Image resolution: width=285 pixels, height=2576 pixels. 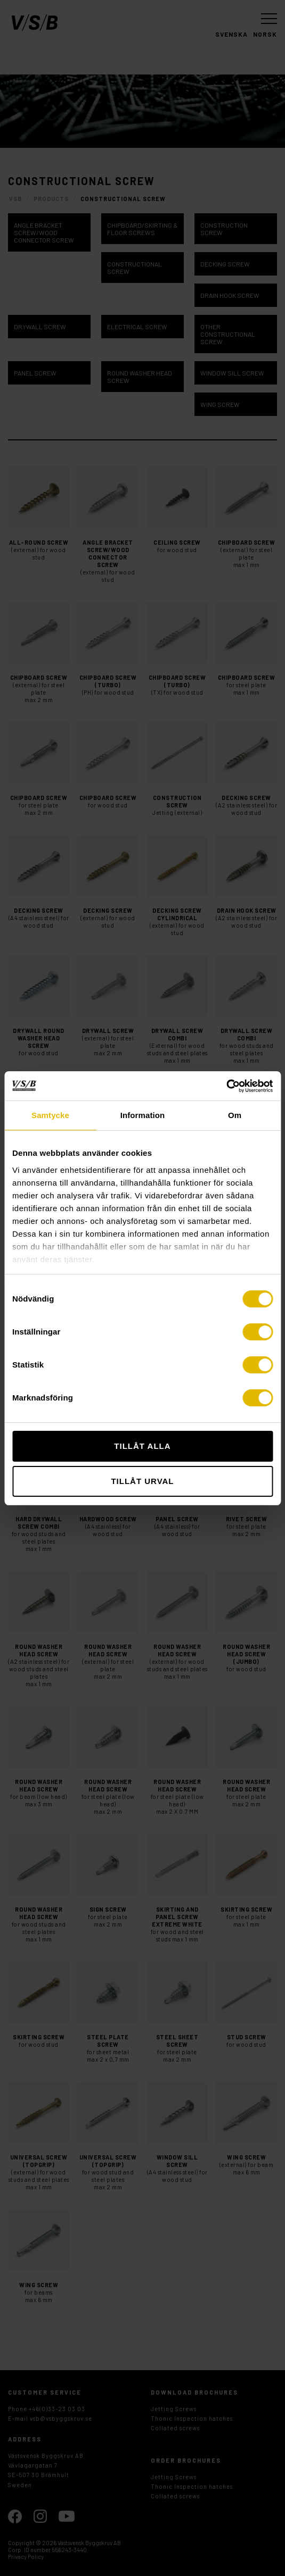 What do you see at coordinates (142, 1115) in the screenshot?
I see `Information [tab]` at bounding box center [142, 1115].